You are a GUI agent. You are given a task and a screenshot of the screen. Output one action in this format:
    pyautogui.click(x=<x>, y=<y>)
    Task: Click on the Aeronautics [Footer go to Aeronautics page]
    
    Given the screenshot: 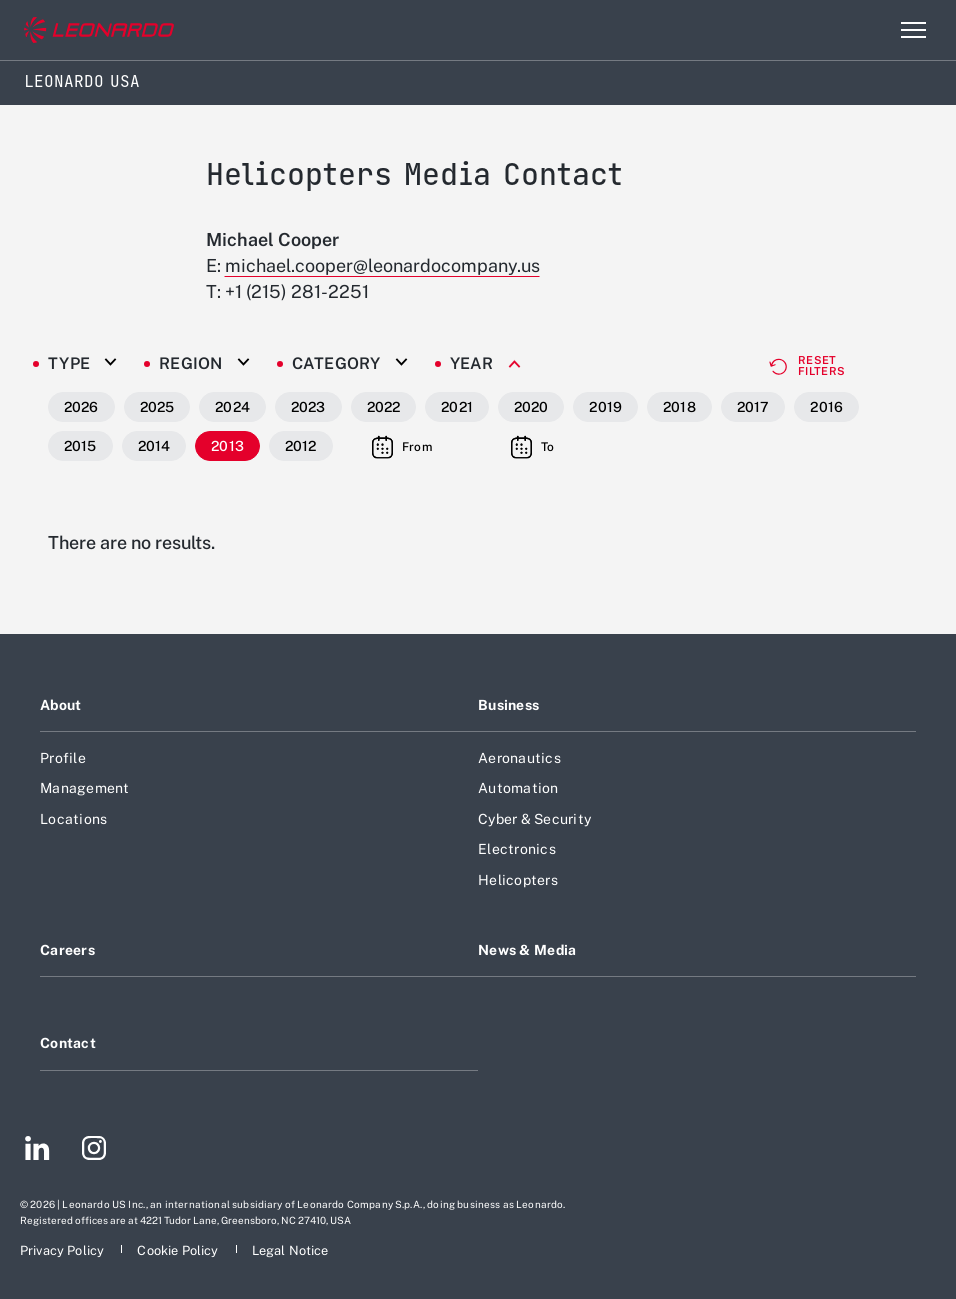 What is the action you would take?
    pyautogui.click(x=519, y=758)
    